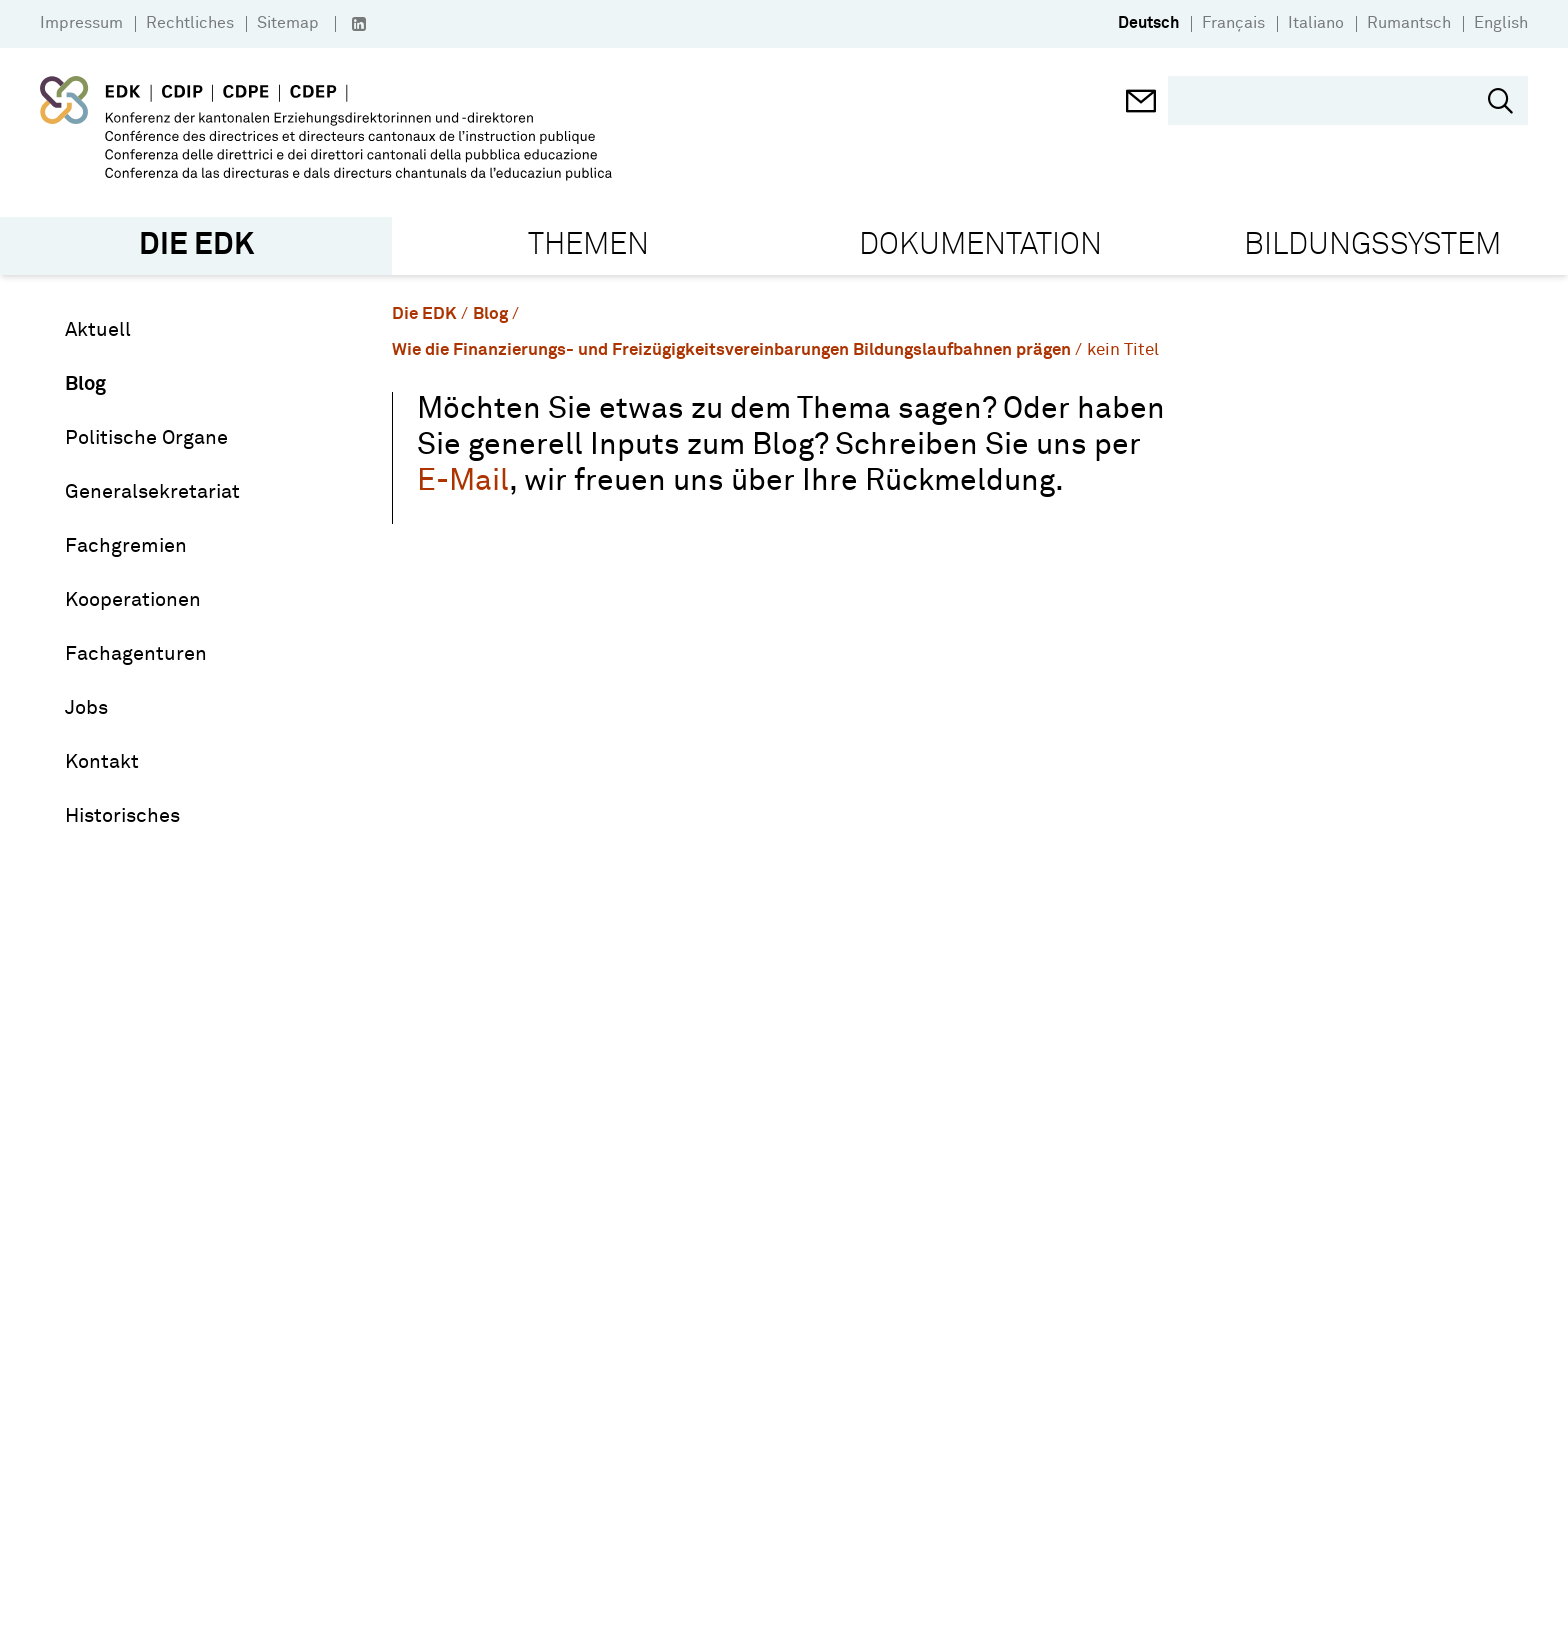 This screenshot has width=1568, height=1628. I want to click on E-Mail, so click(463, 482).